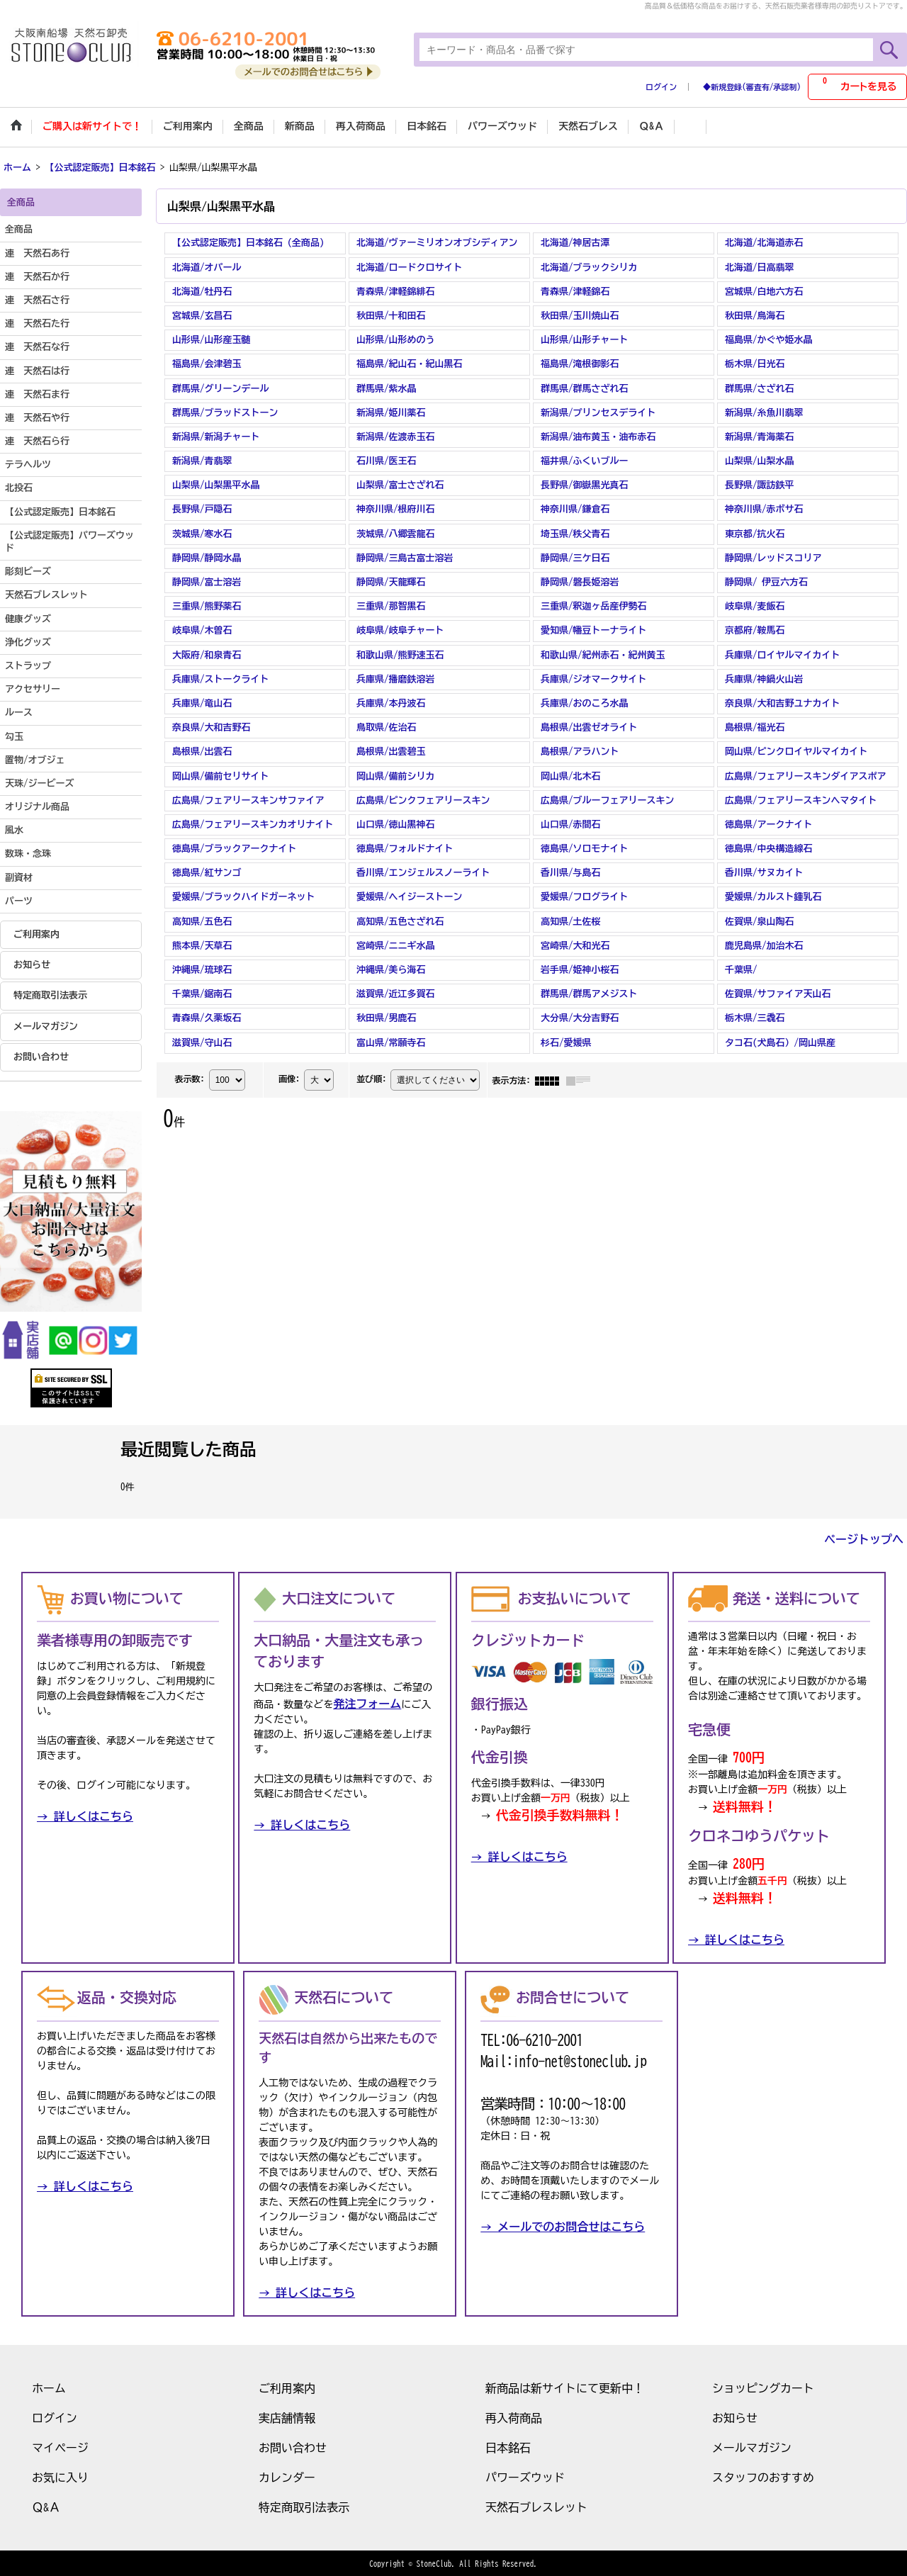 The image size is (907, 2576). Describe the element at coordinates (41, 1055) in the screenshot. I see `お問い合わせ` at that location.